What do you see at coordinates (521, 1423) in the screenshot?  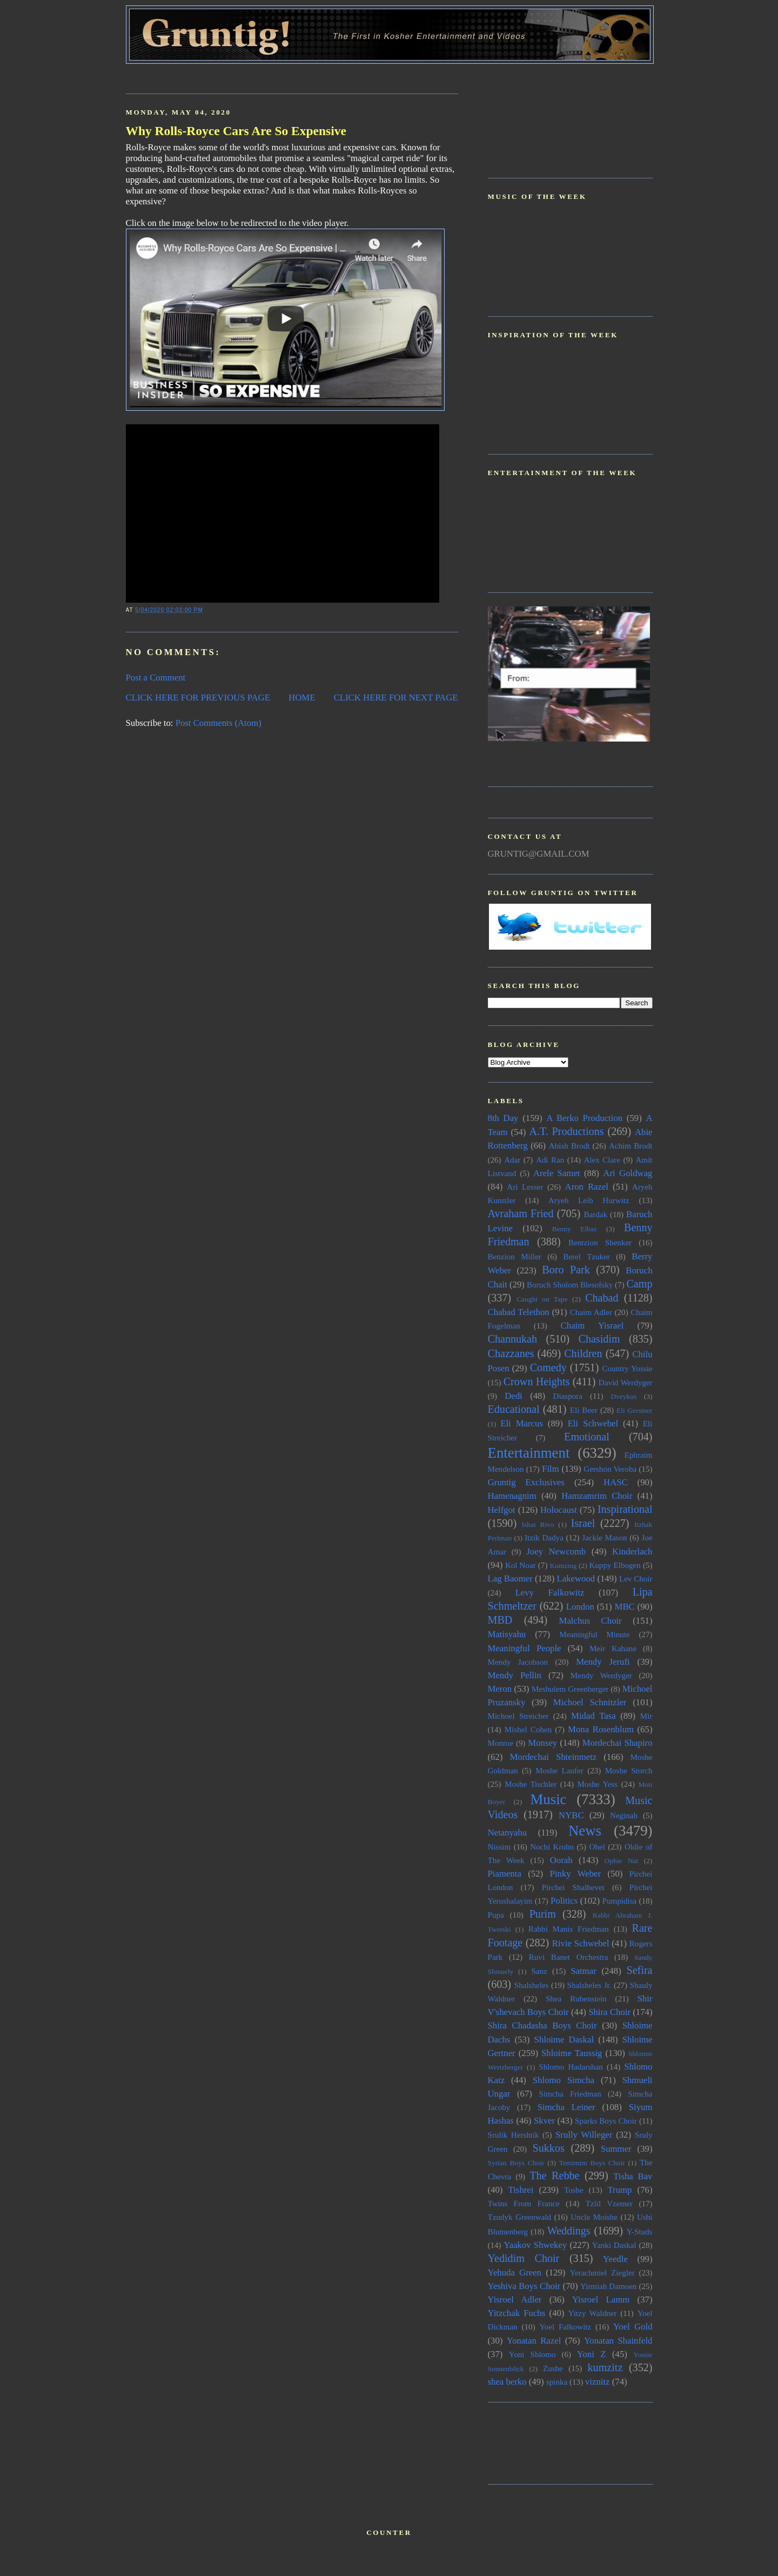 I see `Eli Marcus` at bounding box center [521, 1423].